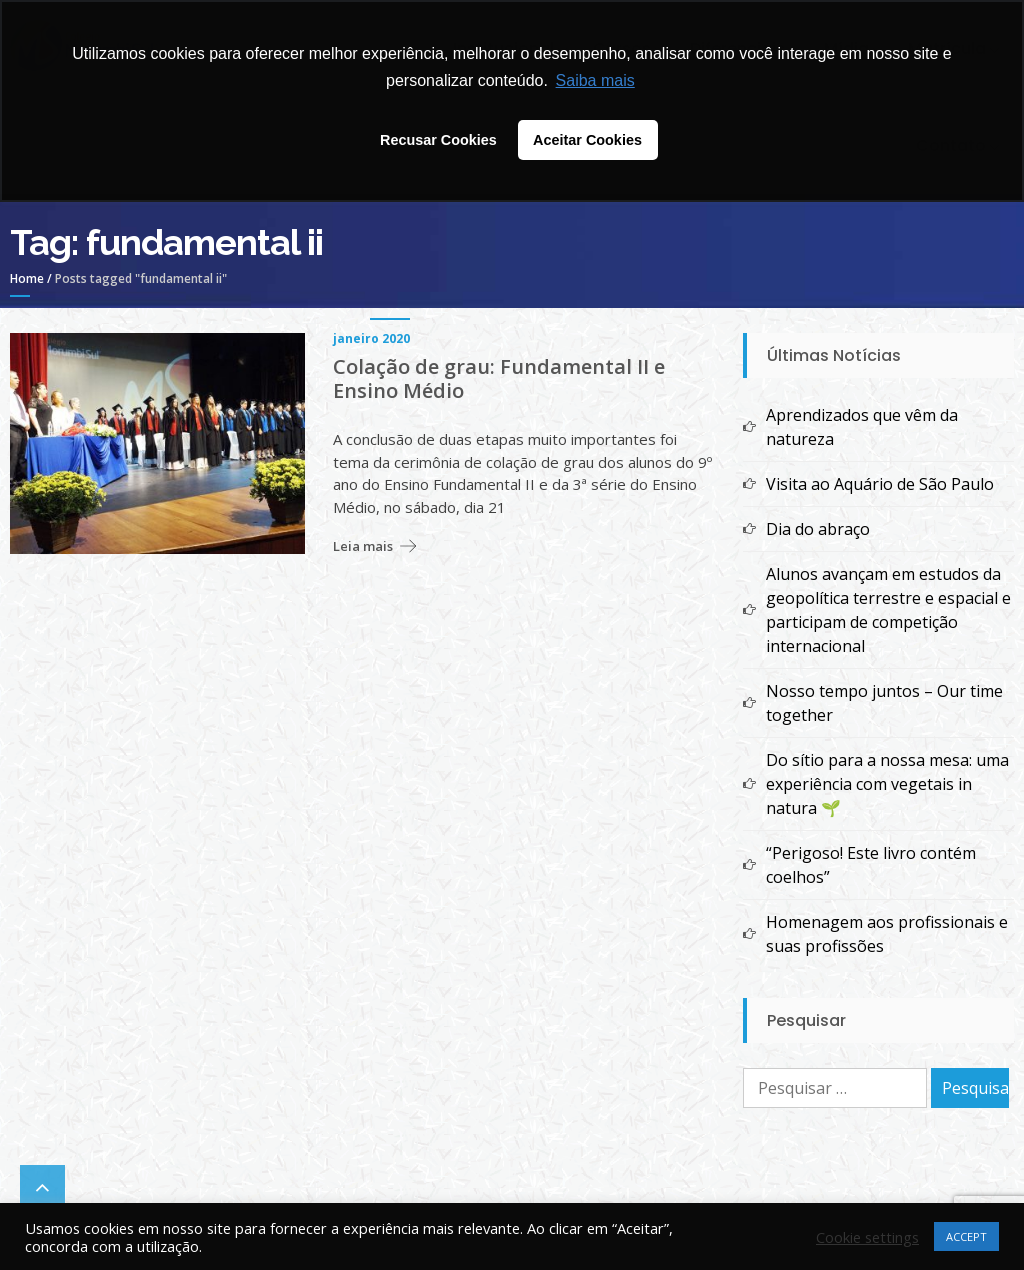 Image resolution: width=1024 pixels, height=1270 pixels. Describe the element at coordinates (438, 140) in the screenshot. I see `Recusar Cookies [button]` at that location.